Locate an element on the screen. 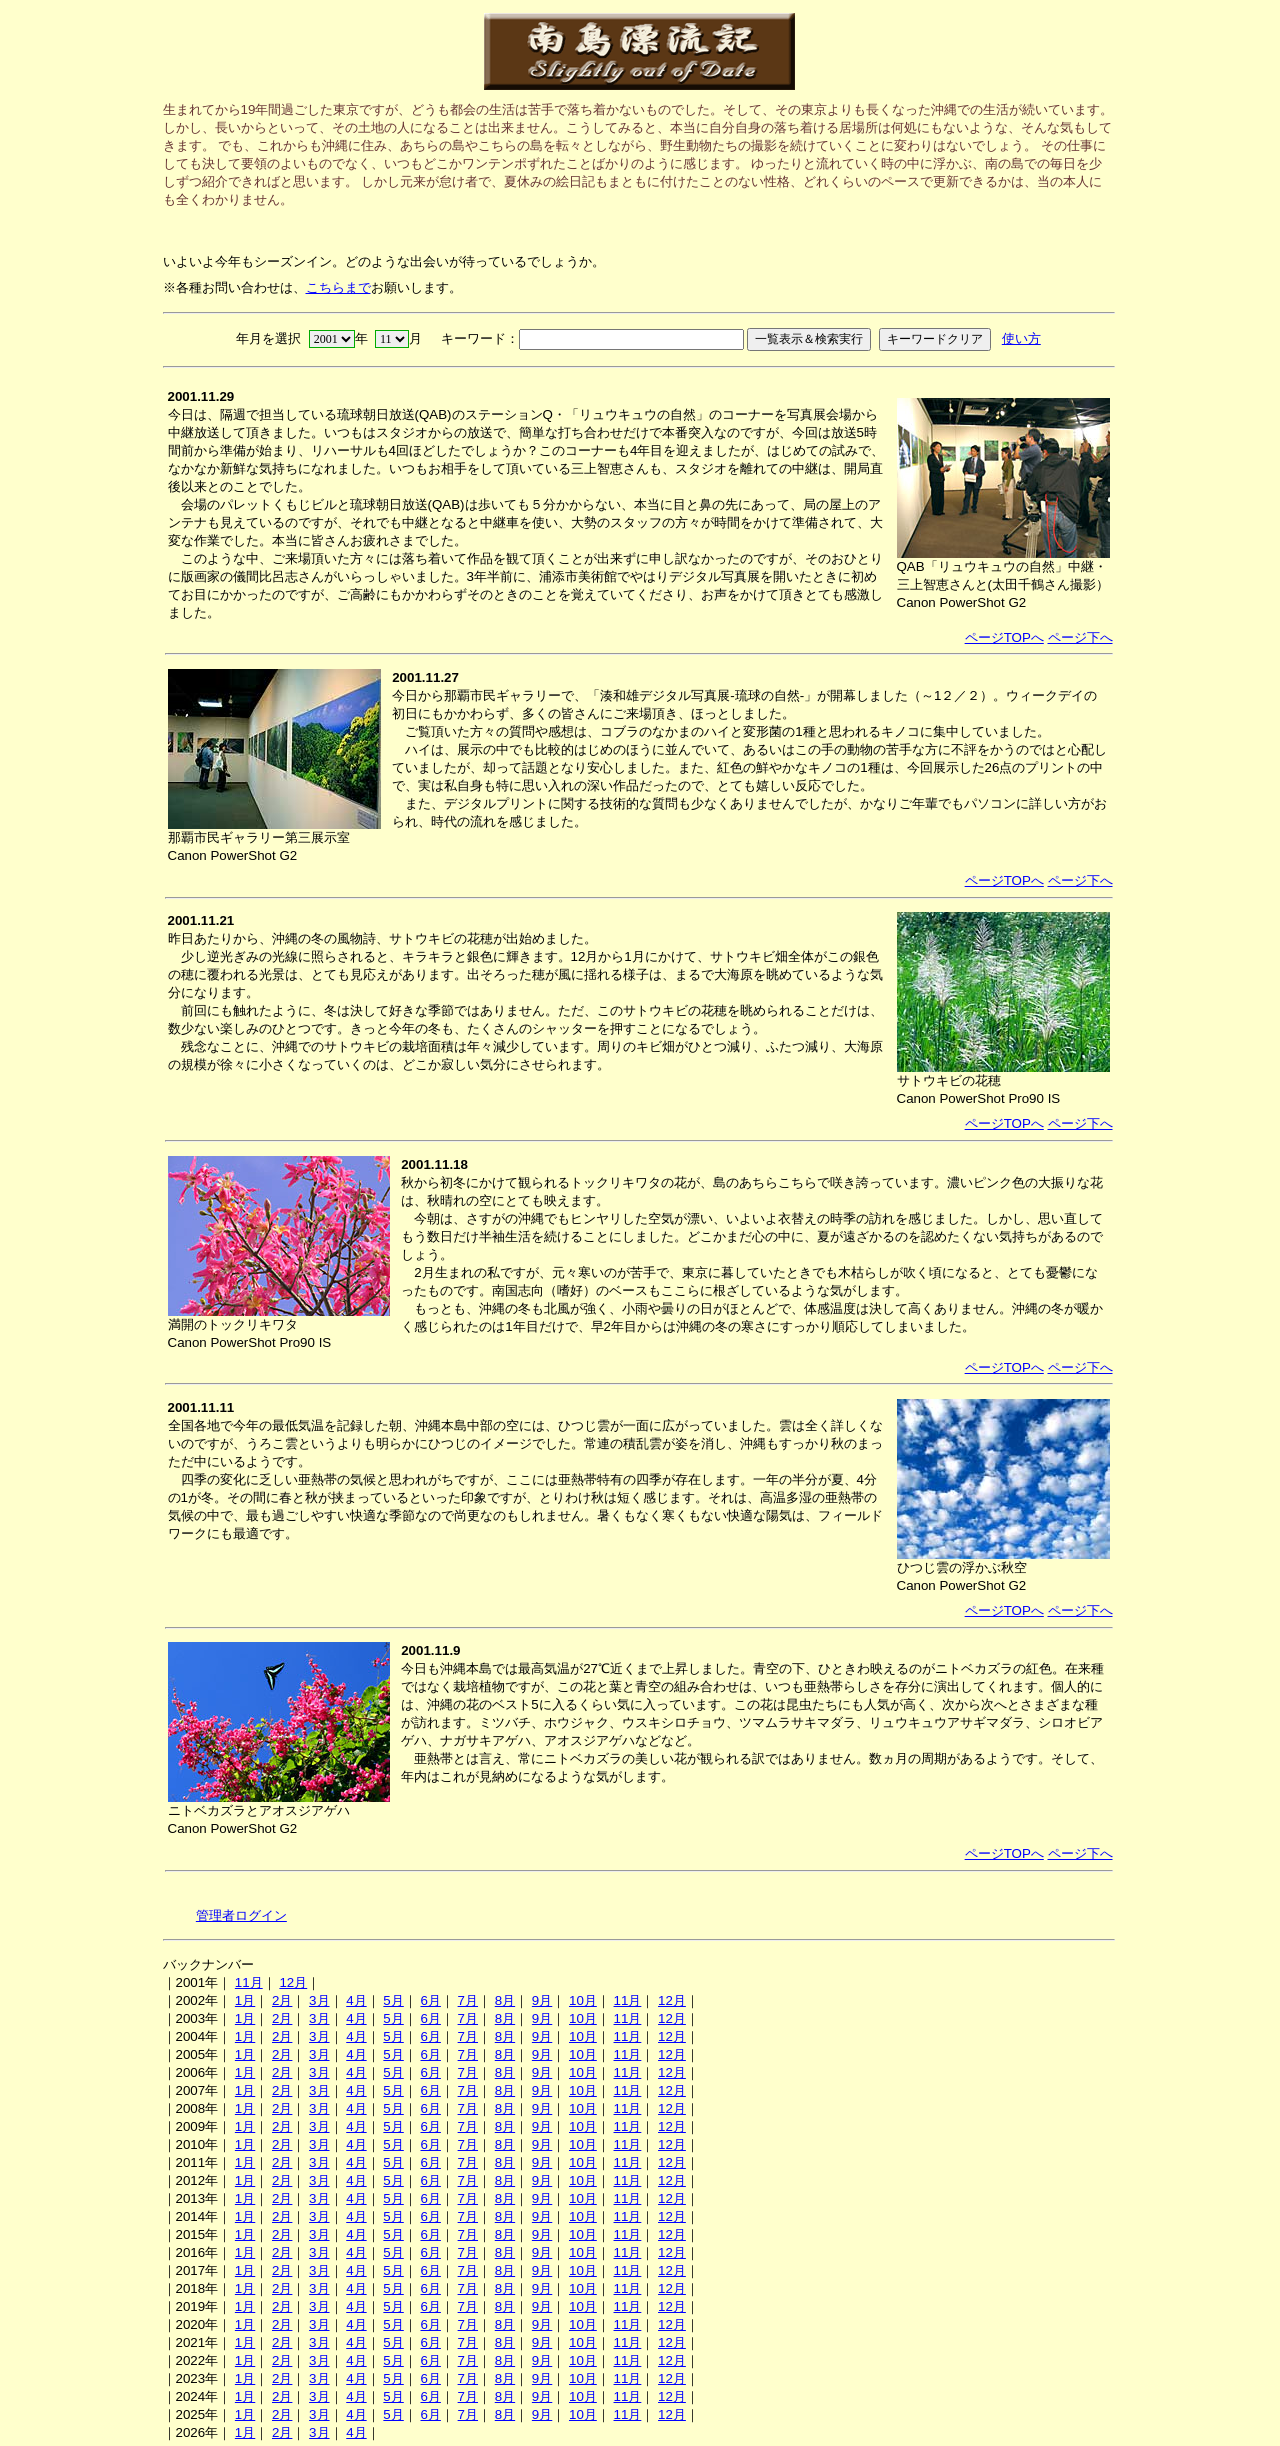 The width and height of the screenshot is (1280, 2446). 2月 is located at coordinates (282, 2000).